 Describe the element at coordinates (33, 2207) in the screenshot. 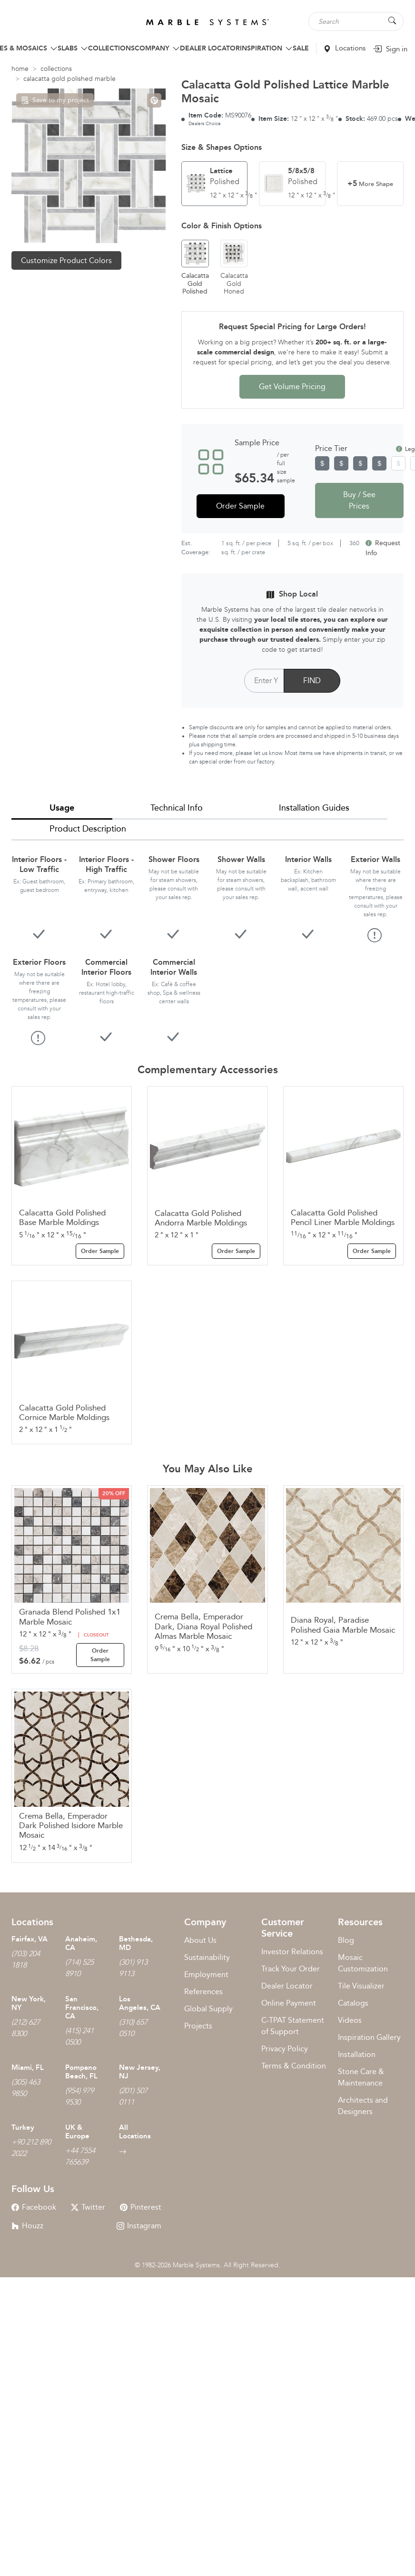

I see `Facebook` at that location.